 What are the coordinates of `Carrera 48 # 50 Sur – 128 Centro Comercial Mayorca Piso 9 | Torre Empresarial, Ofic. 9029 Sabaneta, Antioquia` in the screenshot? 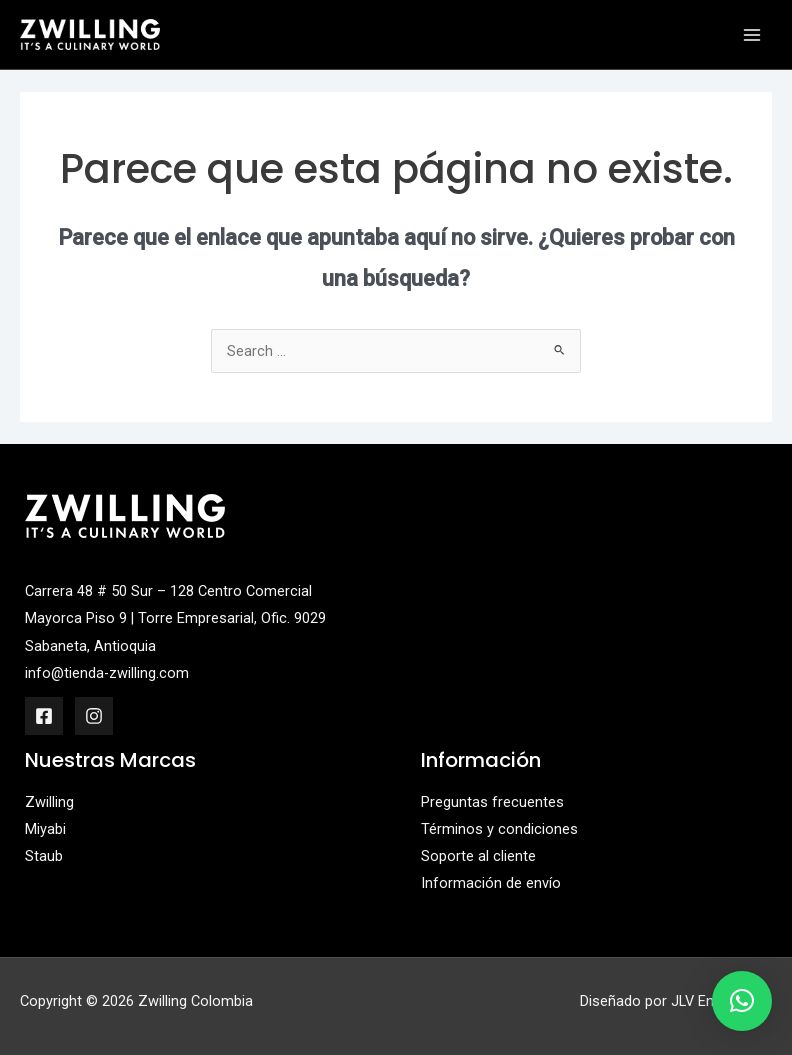 It's located at (175, 618).